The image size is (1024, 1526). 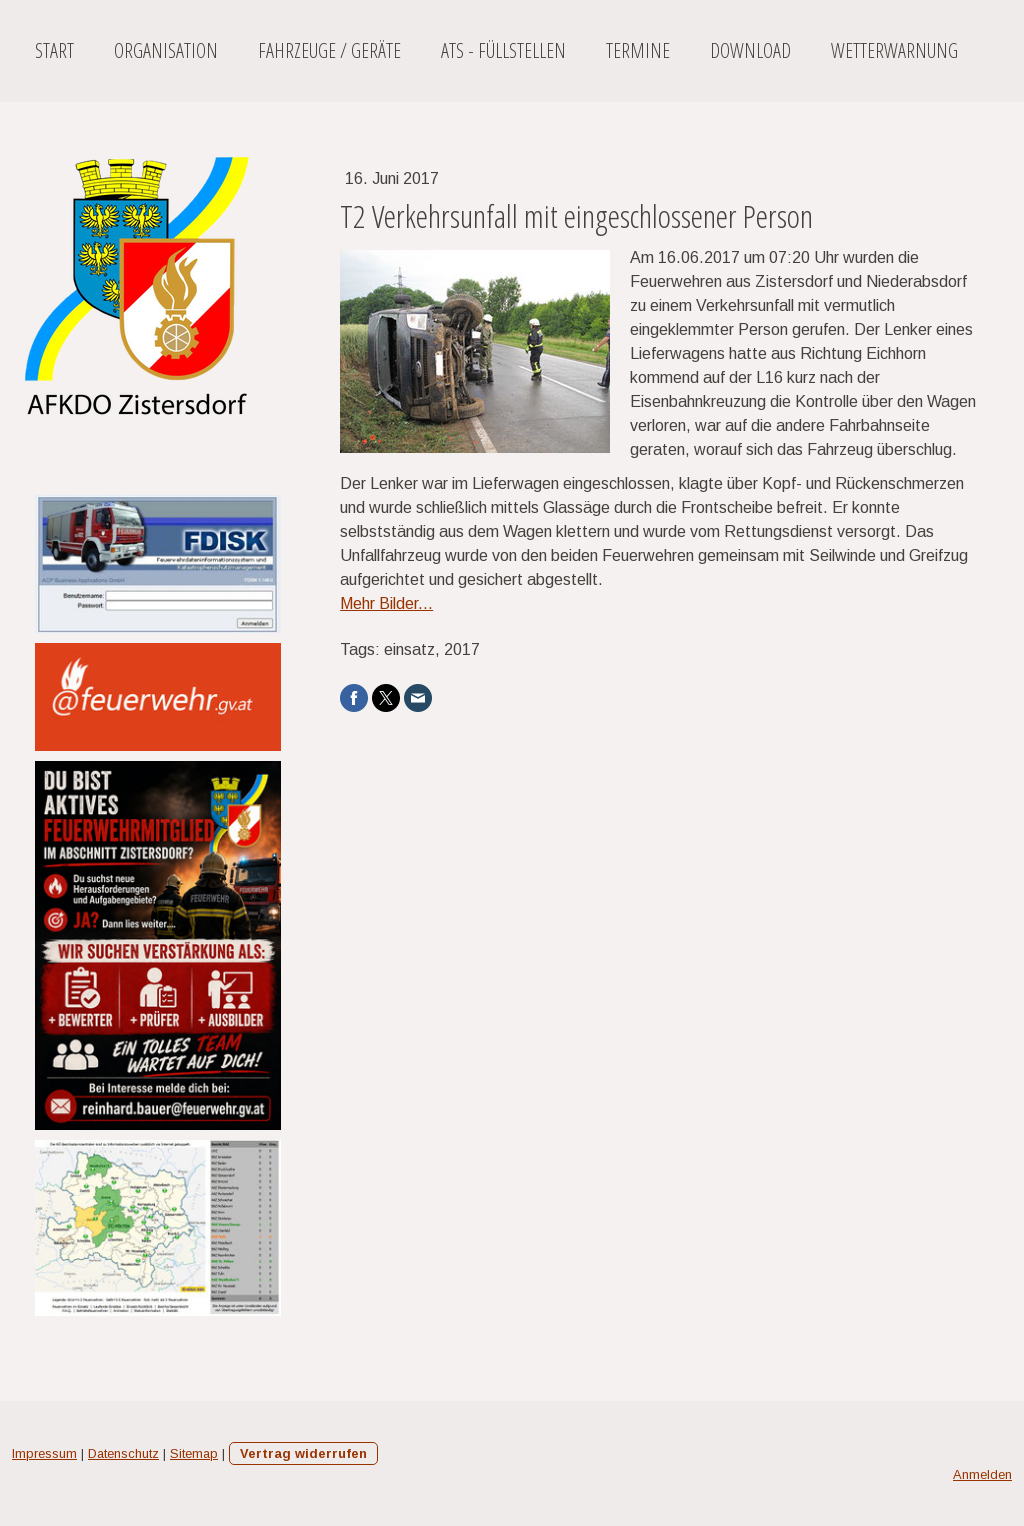 I want to click on Wetterwarnung, so click(x=894, y=50).